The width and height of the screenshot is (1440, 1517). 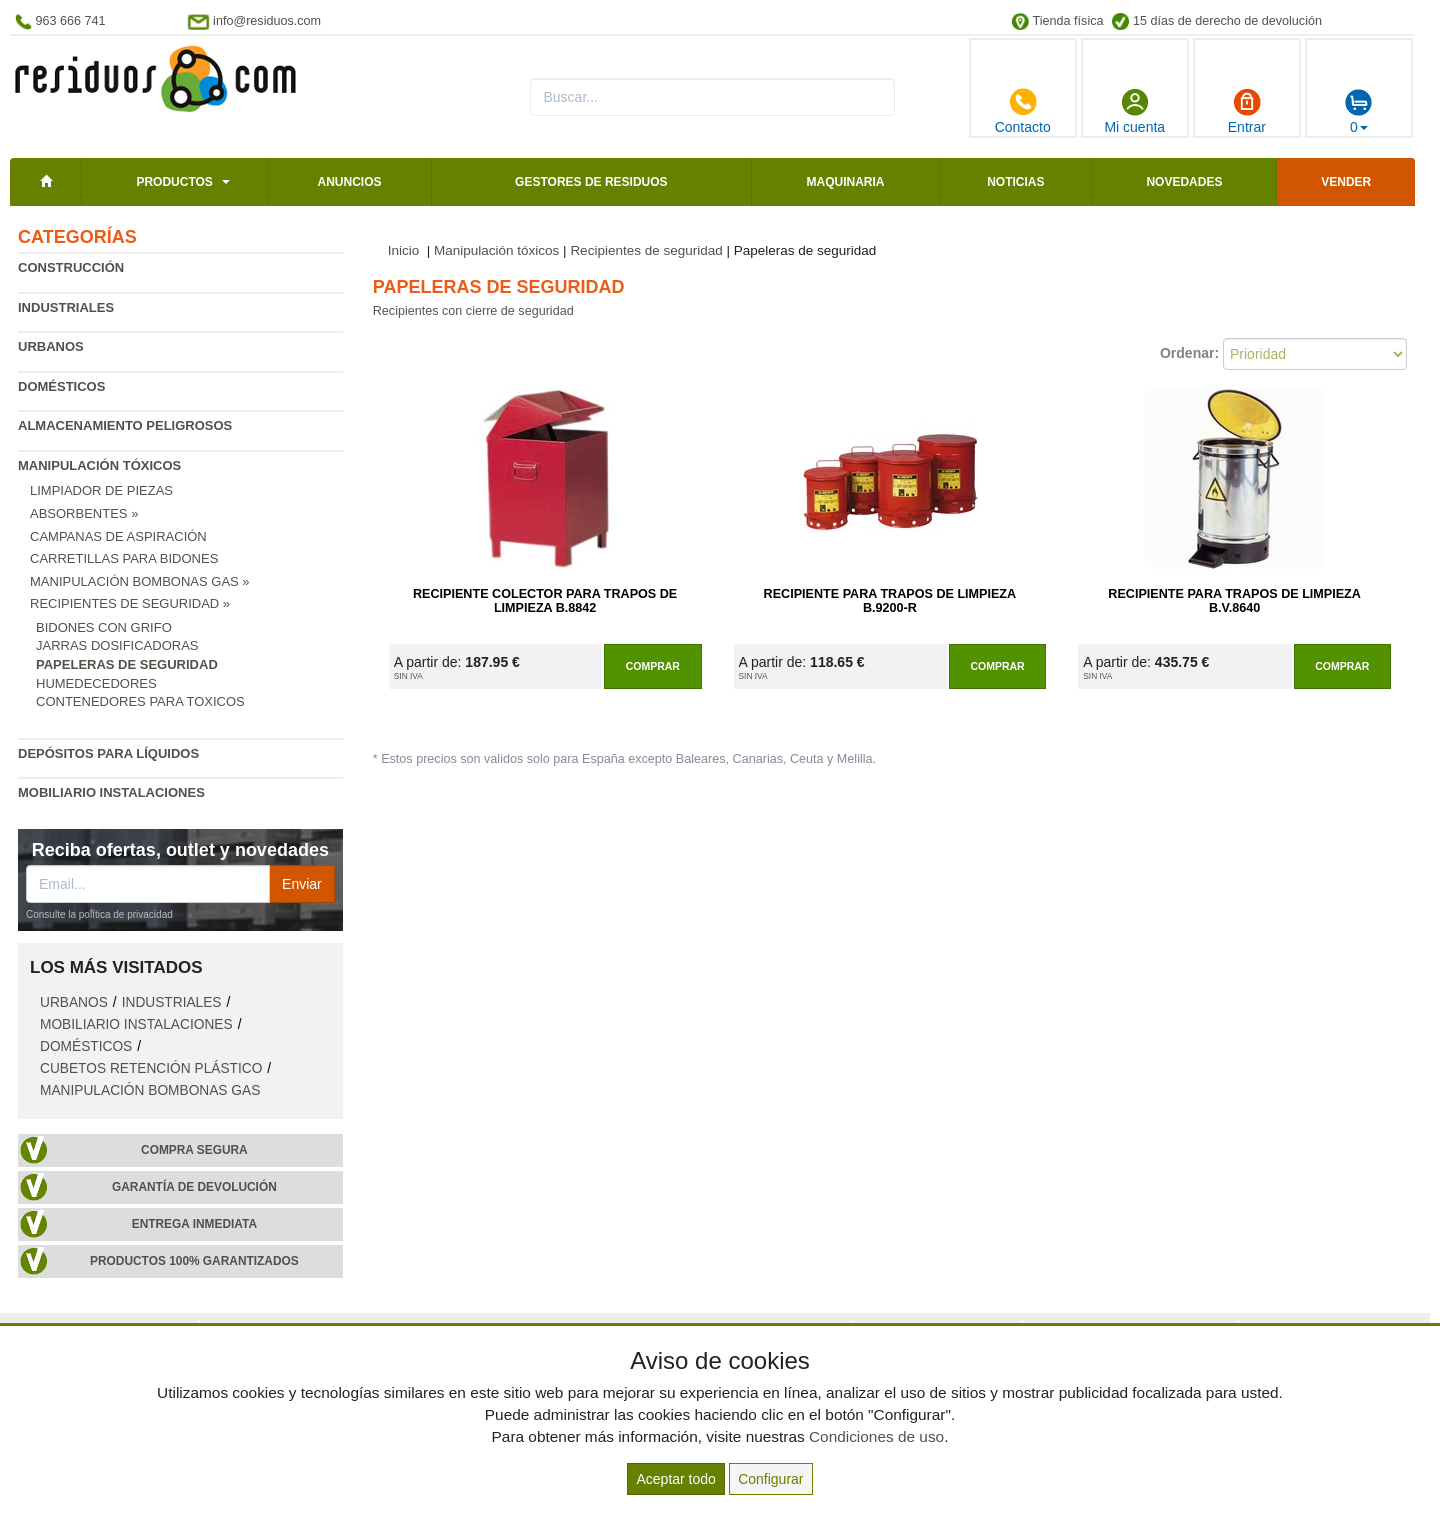 What do you see at coordinates (194, 1150) in the screenshot?
I see `Compra segura` at bounding box center [194, 1150].